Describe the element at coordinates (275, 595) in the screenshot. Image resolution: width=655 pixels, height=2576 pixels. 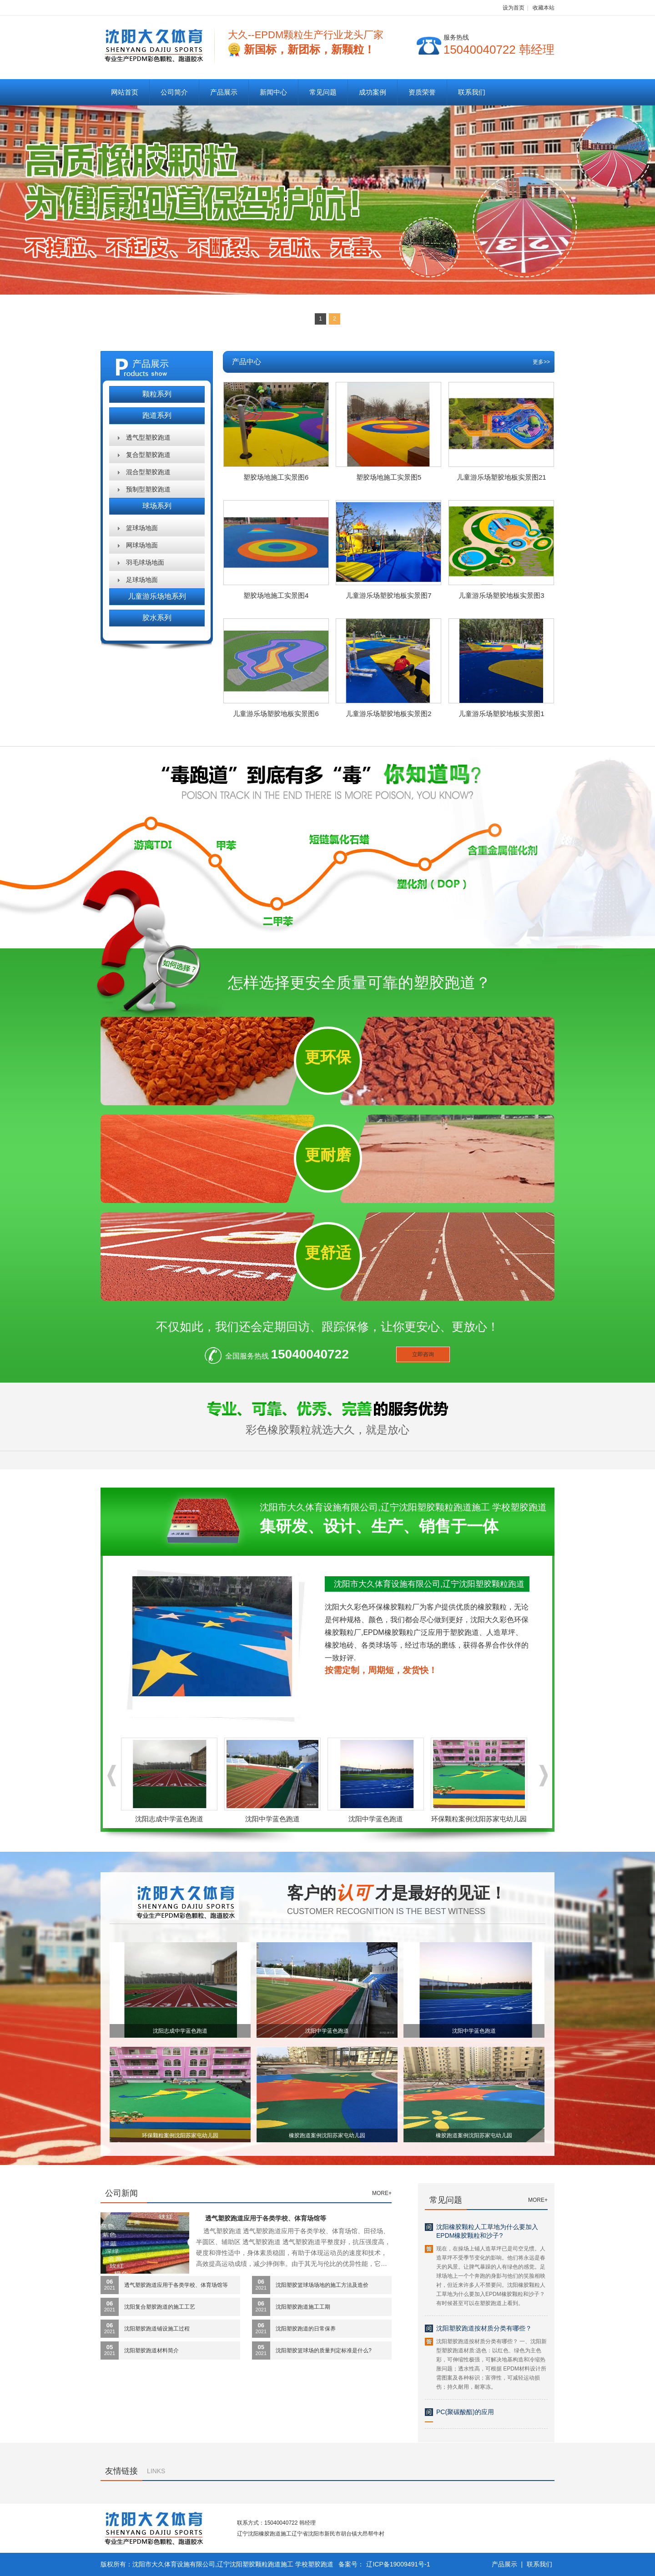
I see `塑胶场地施工实景图4` at that location.